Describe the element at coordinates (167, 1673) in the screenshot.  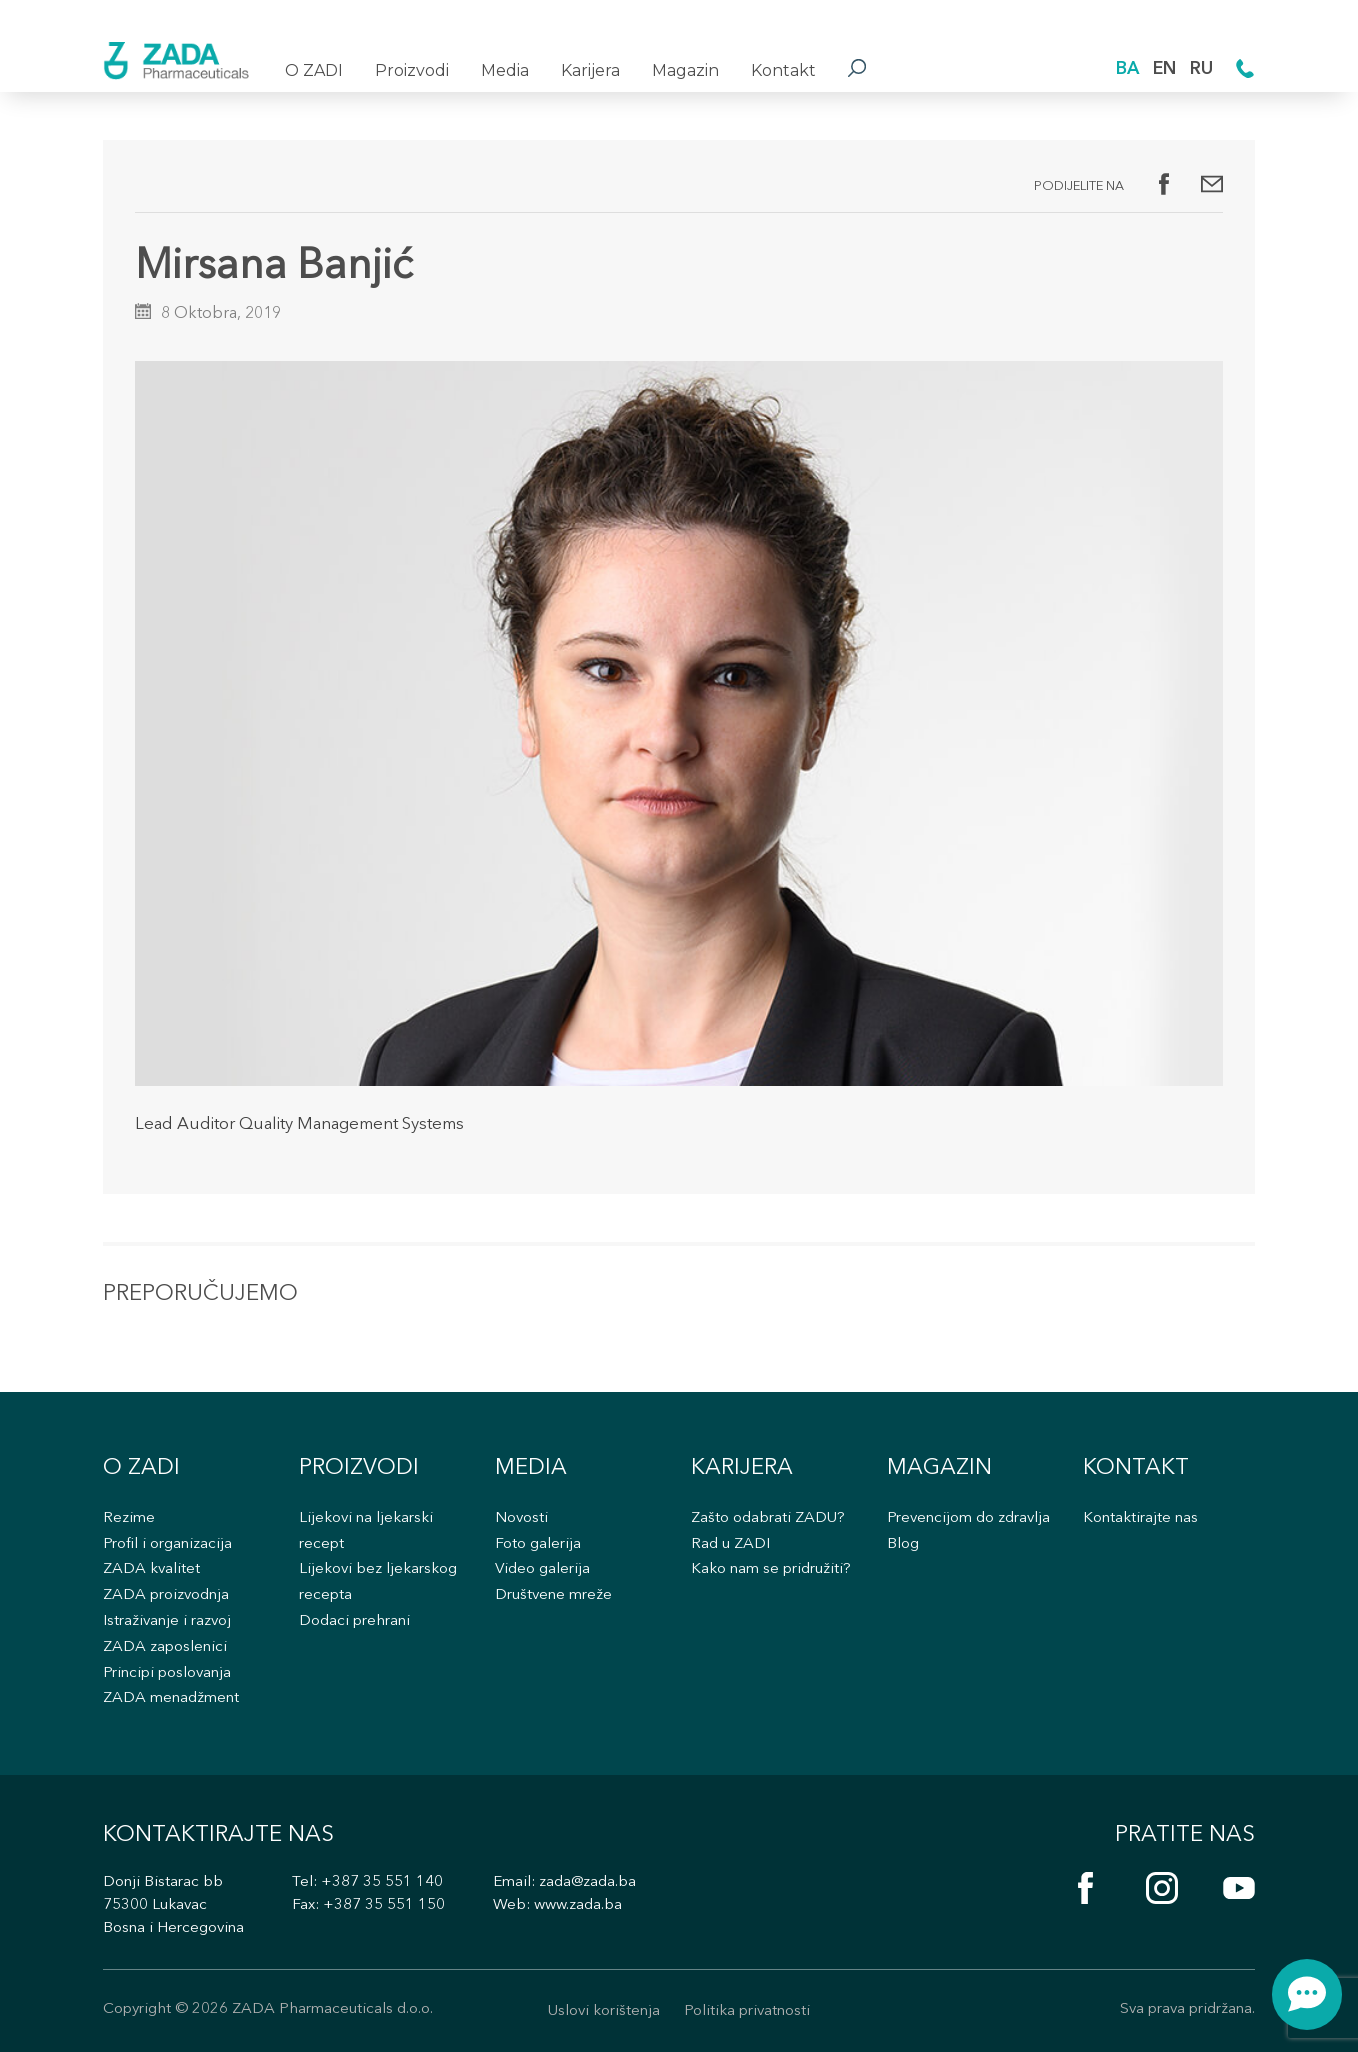
I see `Principi poslovanja` at that location.